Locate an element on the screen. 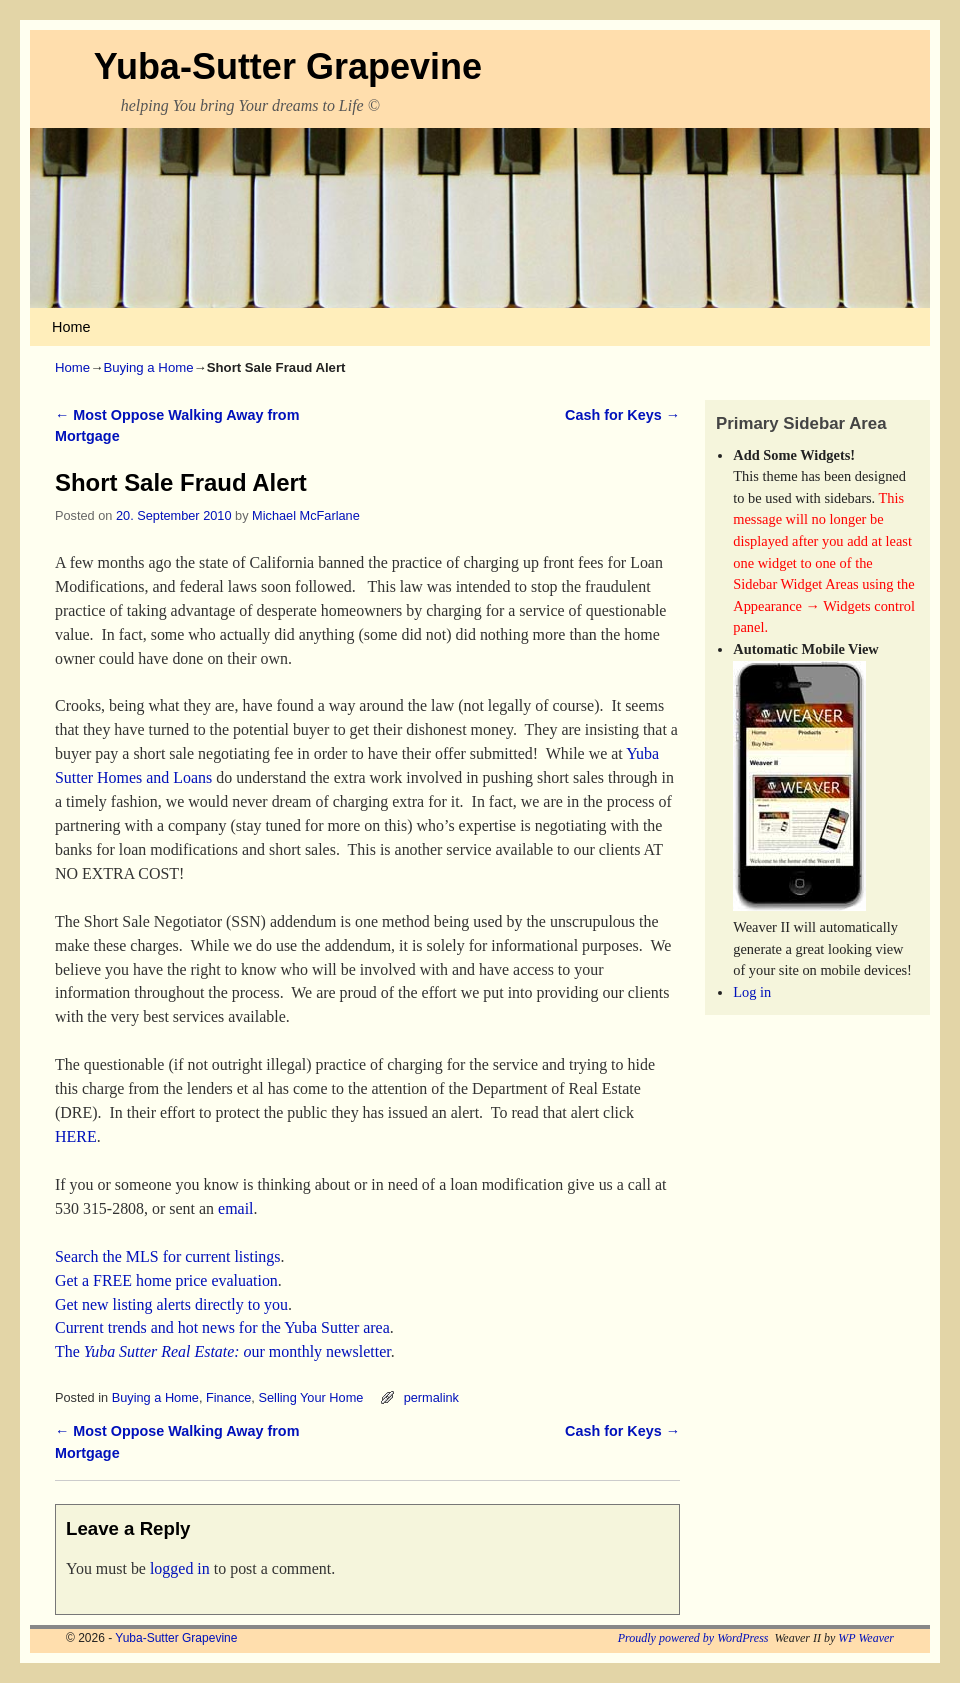  Proudly powered by WordPress is located at coordinates (693, 1638).